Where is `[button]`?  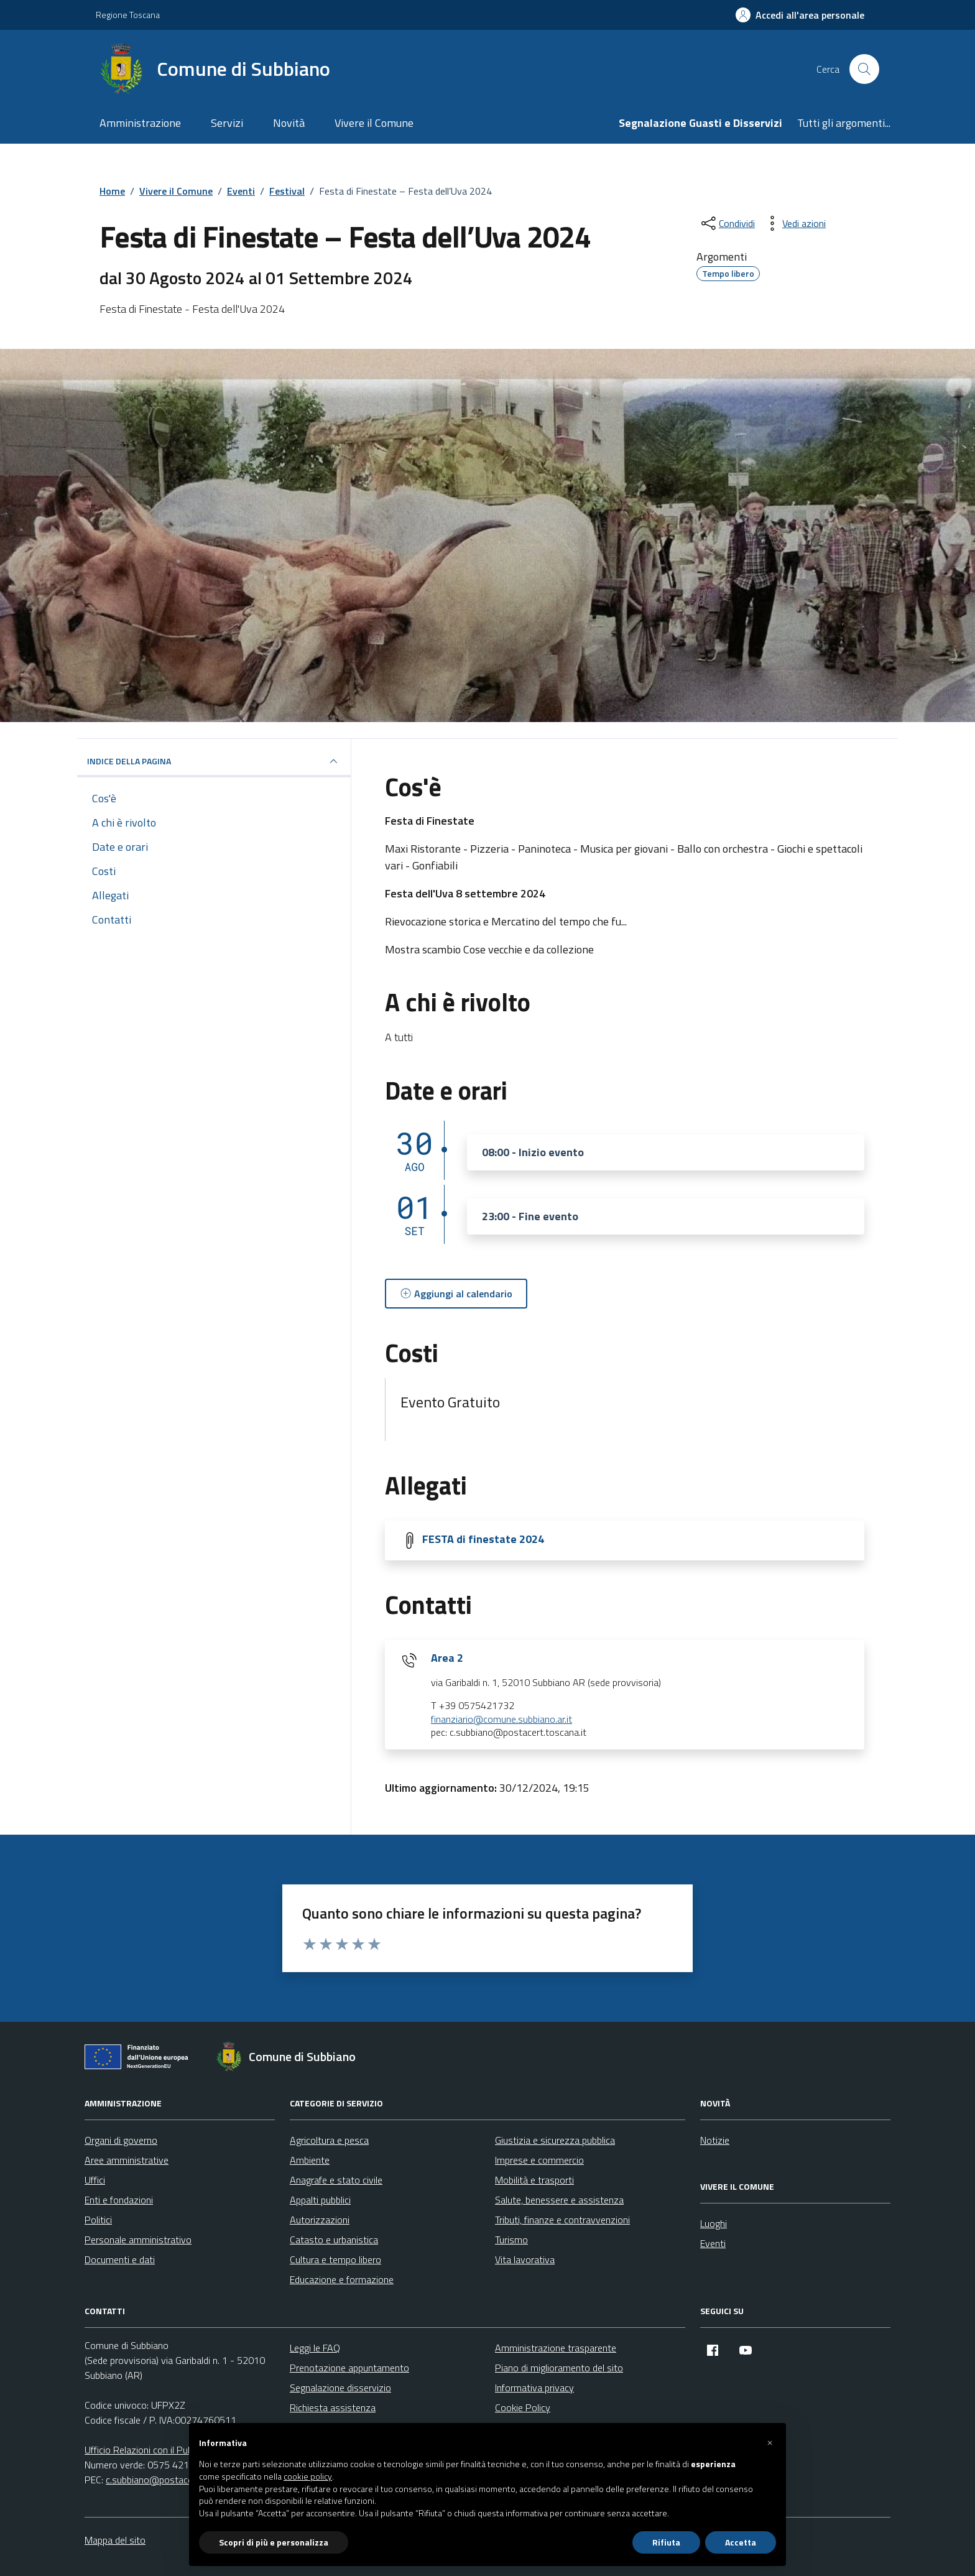
[button] is located at coordinates (770, 2443).